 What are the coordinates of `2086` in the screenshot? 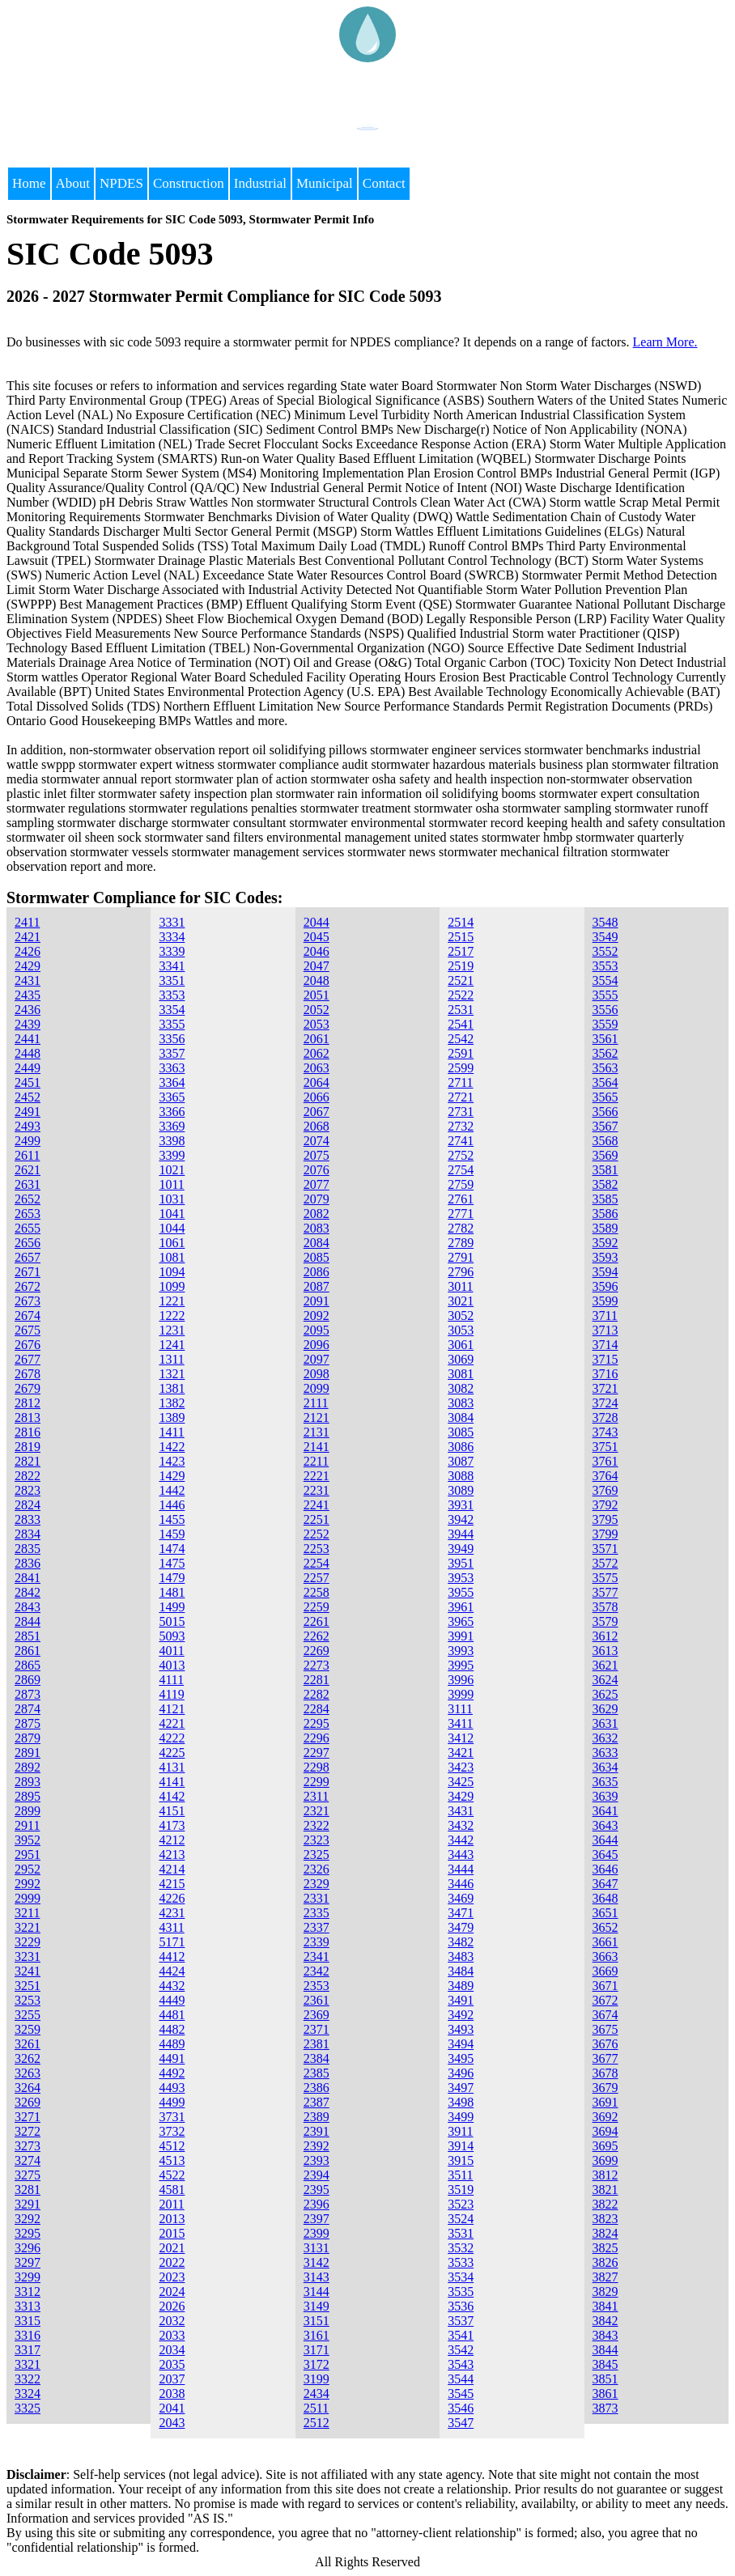 It's located at (316, 1272).